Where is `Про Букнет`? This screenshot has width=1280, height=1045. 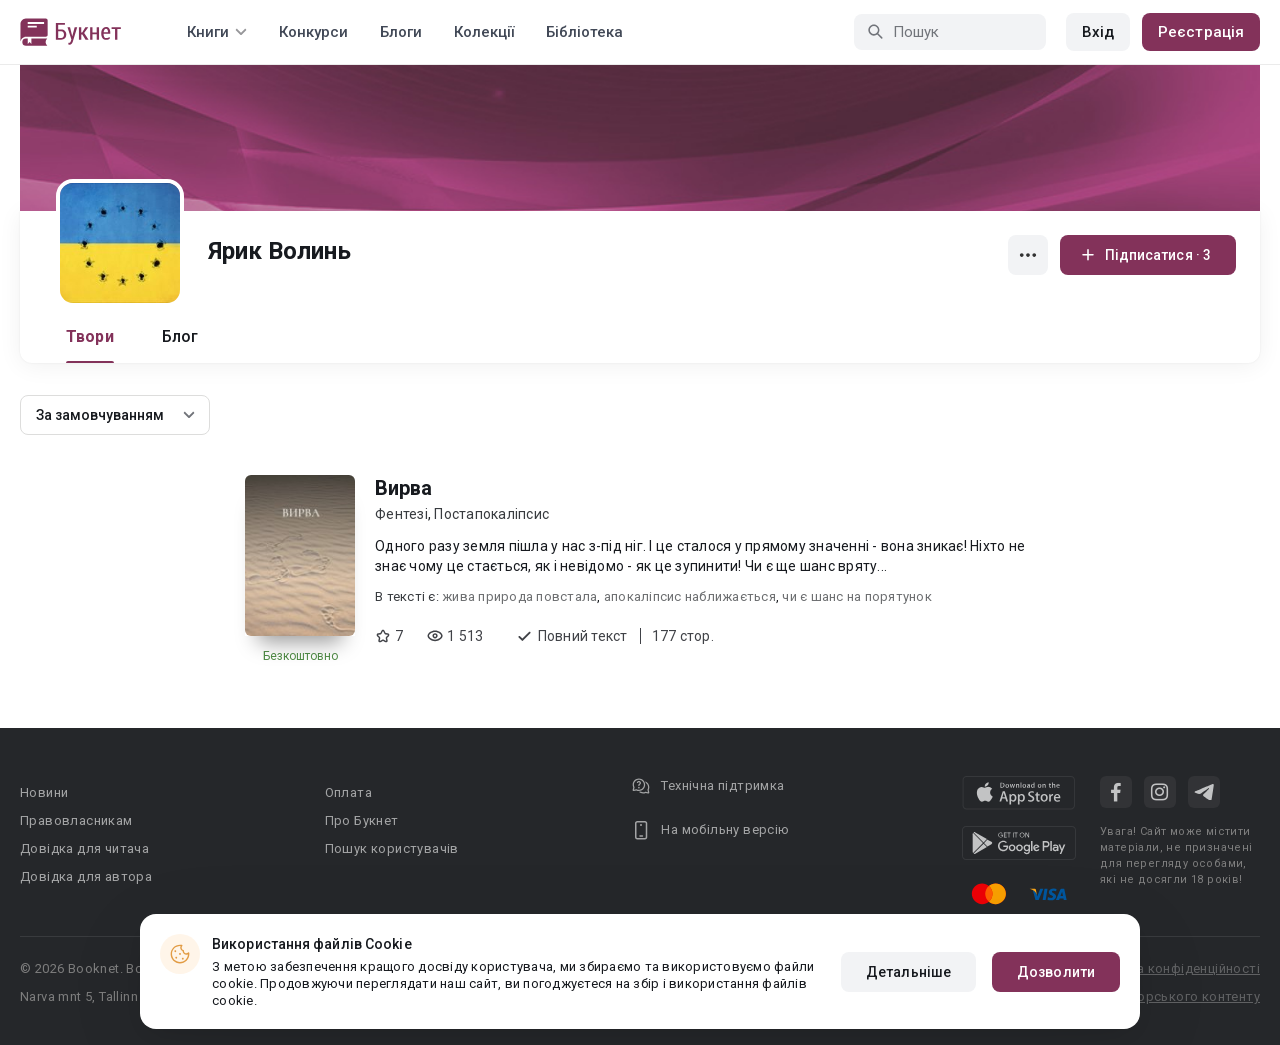 Про Букнет is located at coordinates (362, 820).